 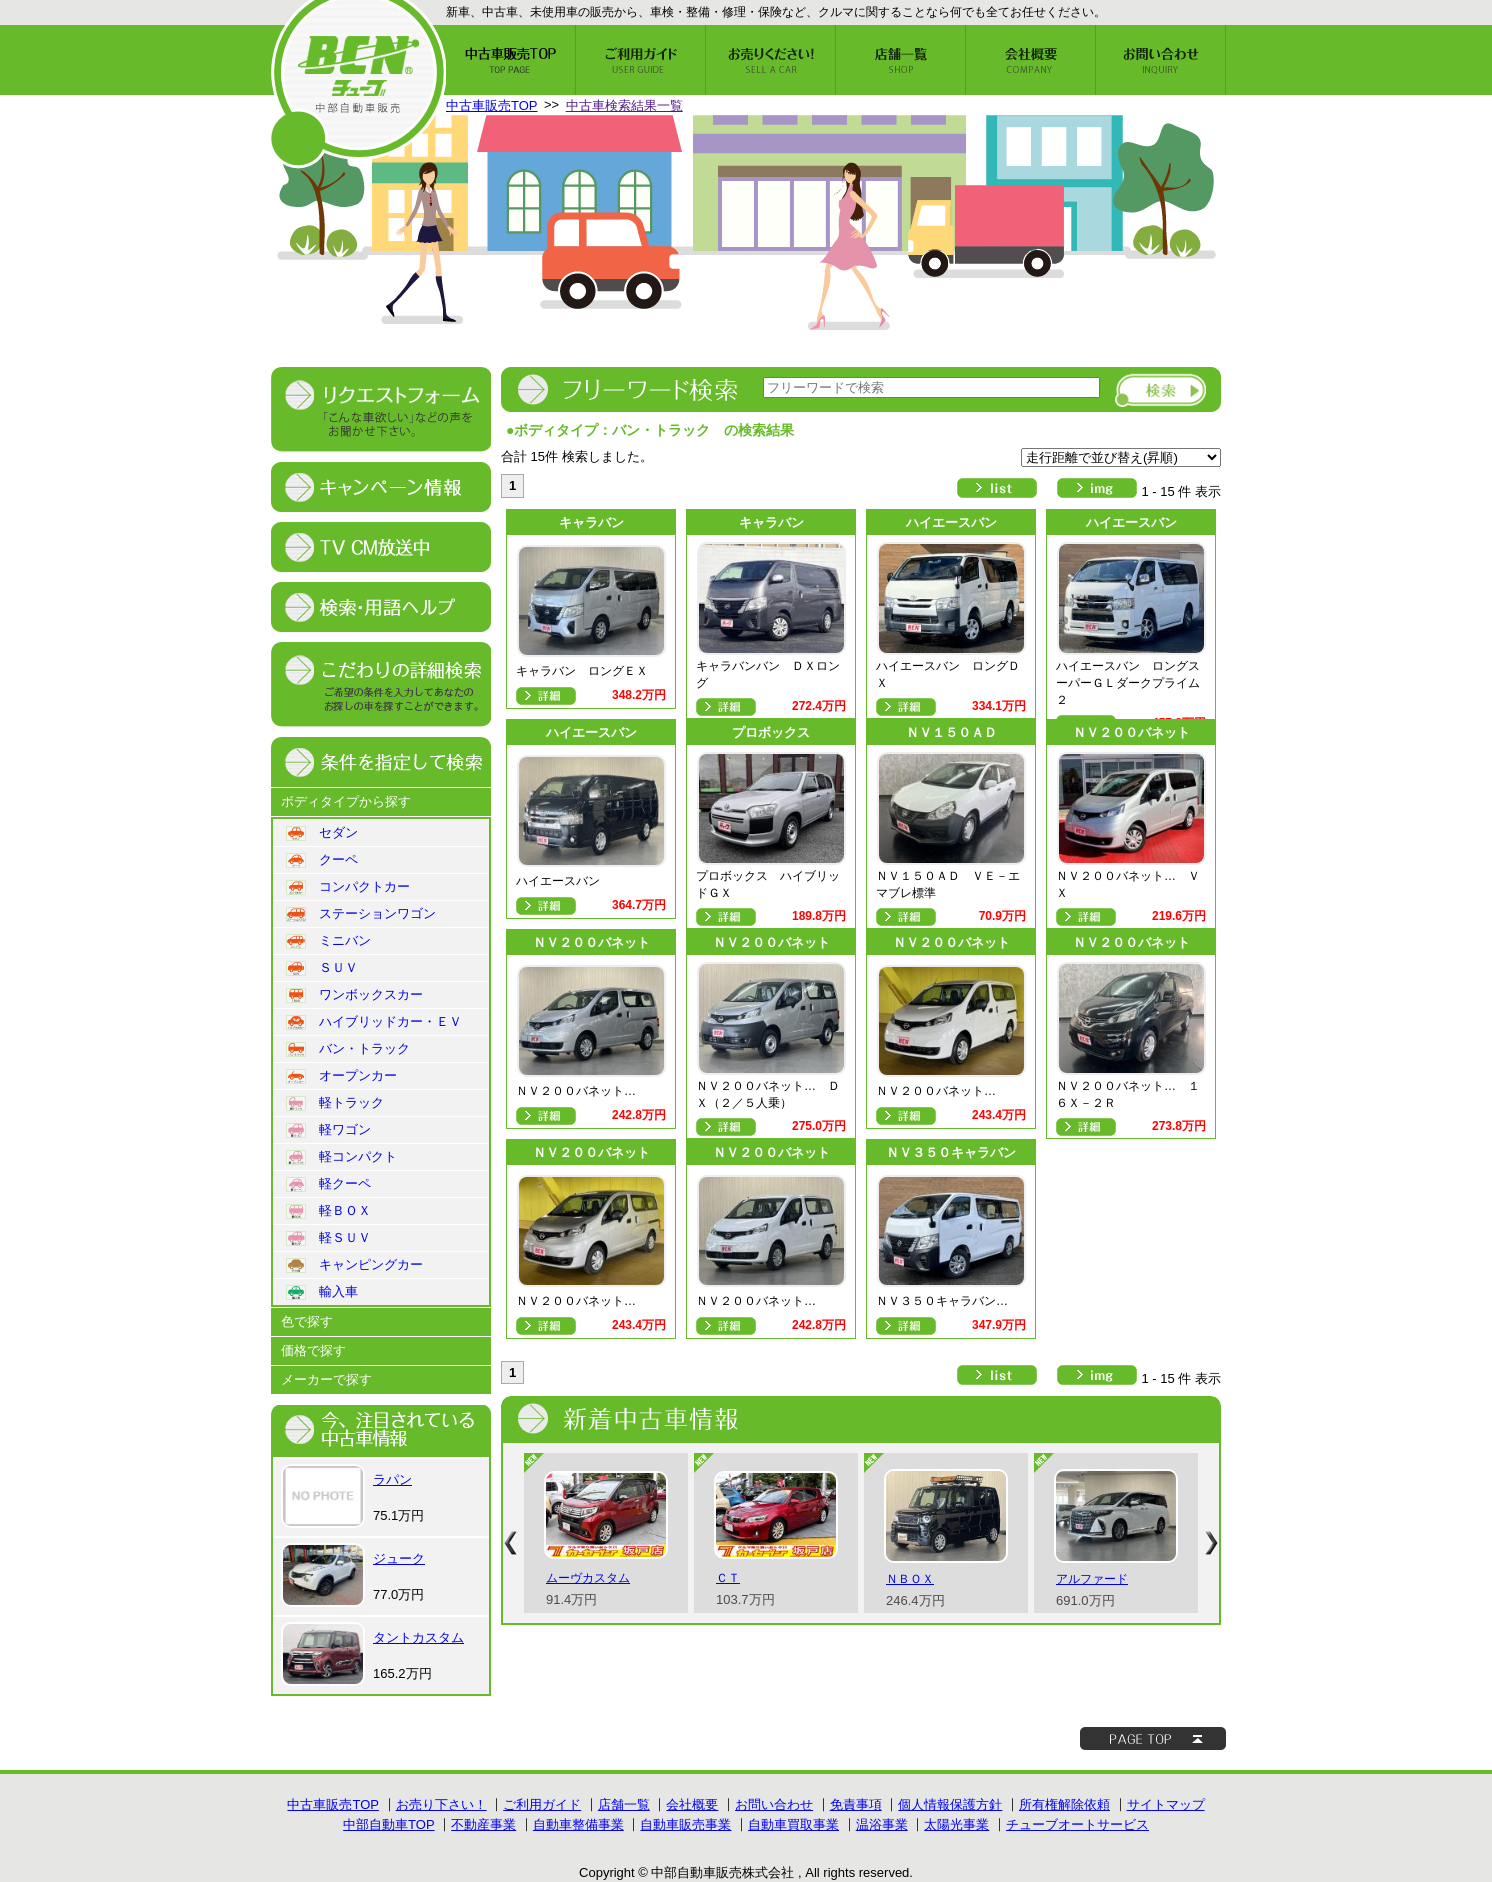 I want to click on 中古車検索結果一覧, so click(x=624, y=105).